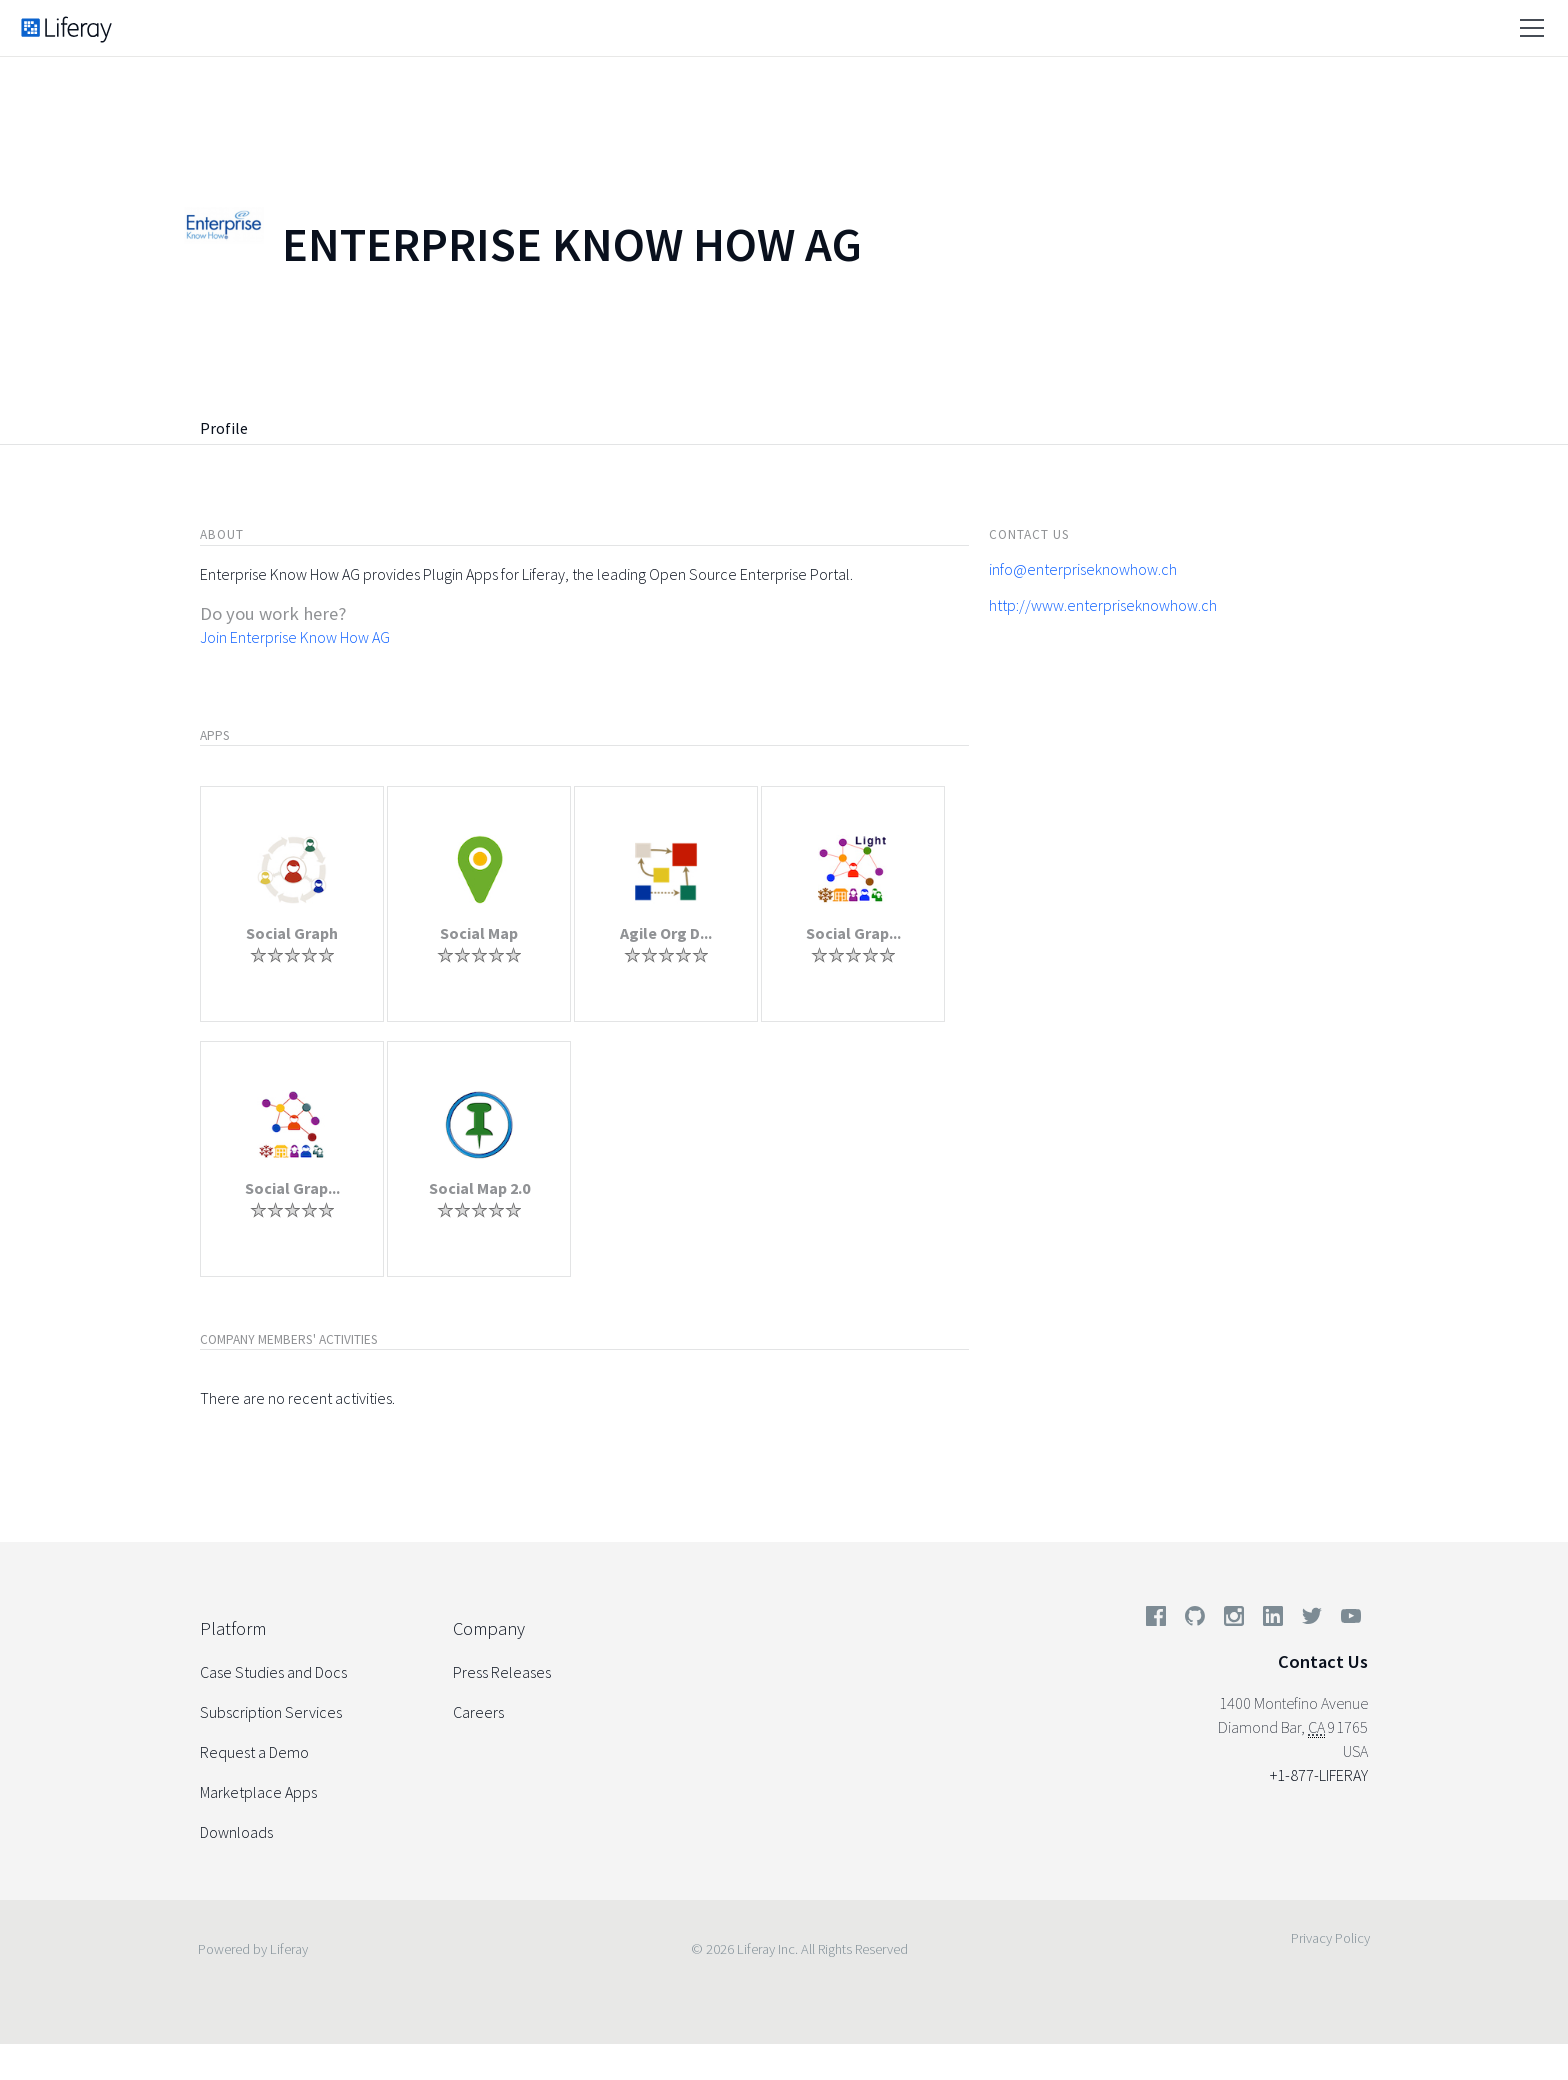 The image size is (1568, 2080). I want to click on Careers, so click(478, 1712).